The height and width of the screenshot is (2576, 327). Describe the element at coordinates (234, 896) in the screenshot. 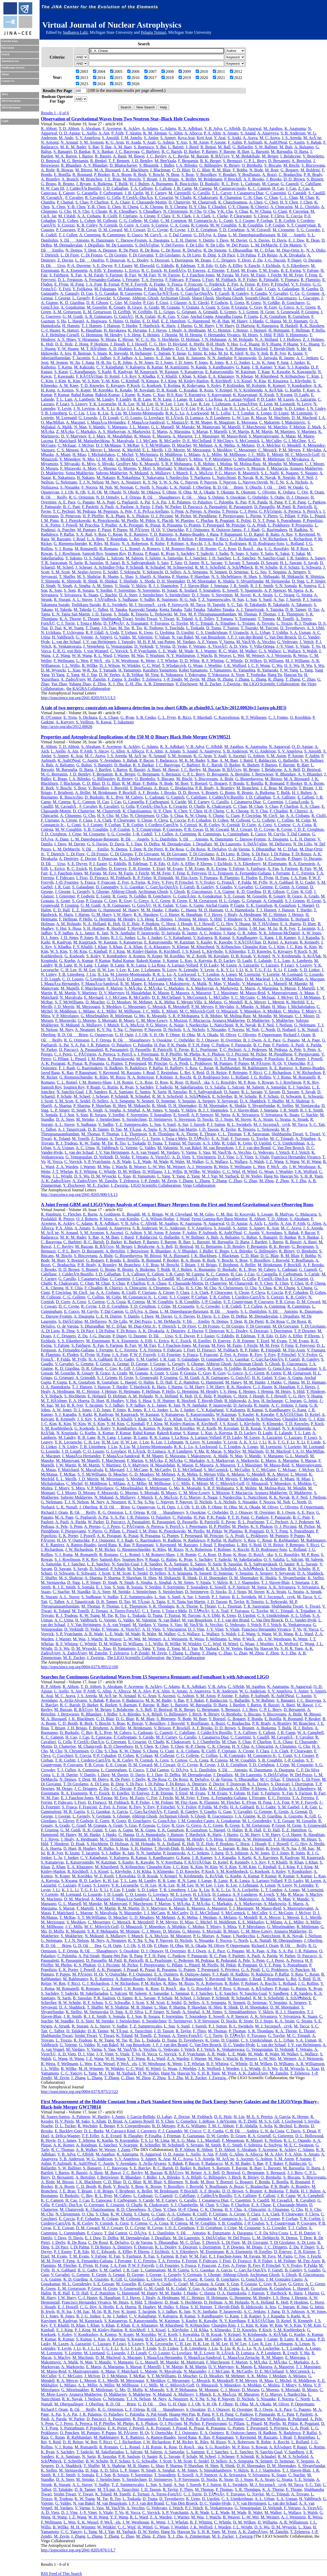

I see `S. E. Gossan` at that location.